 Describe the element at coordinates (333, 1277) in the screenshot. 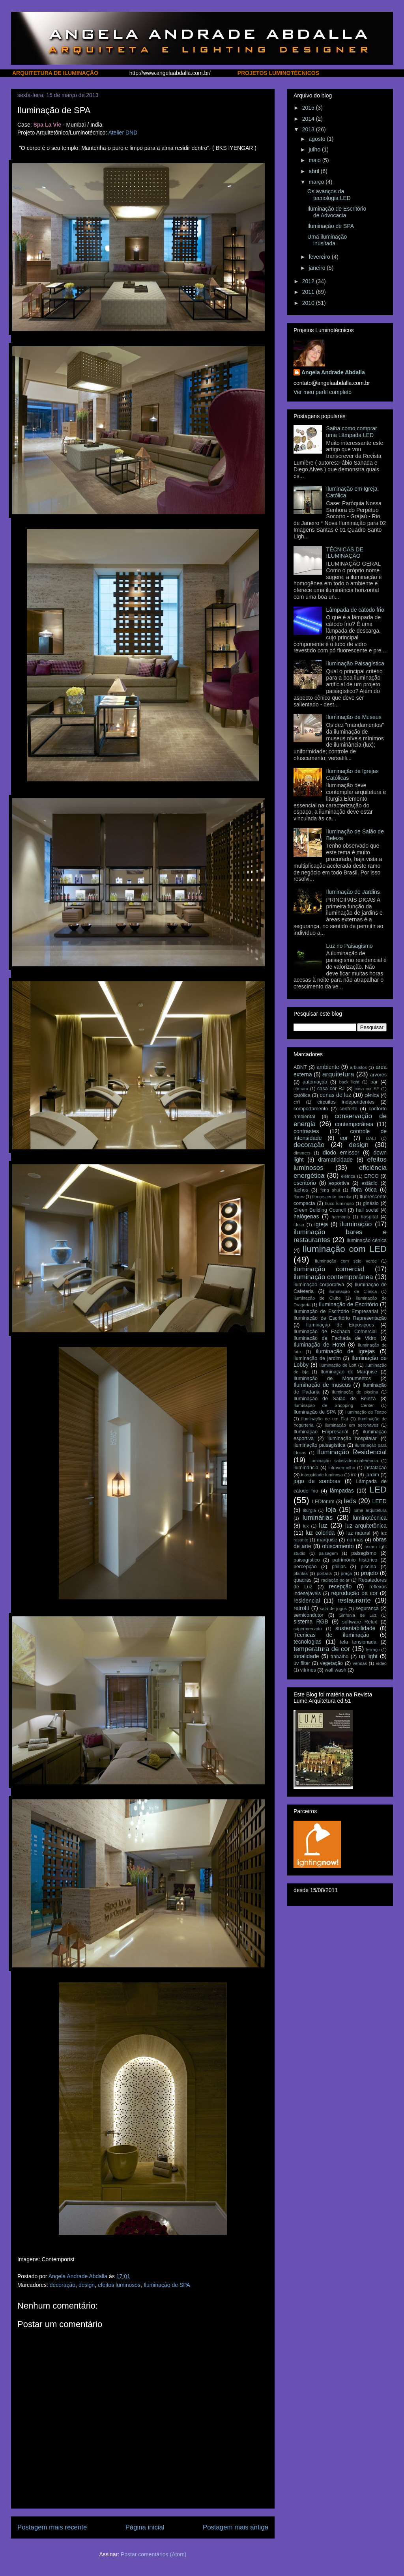

I see `iluminação contemporânea` at that location.